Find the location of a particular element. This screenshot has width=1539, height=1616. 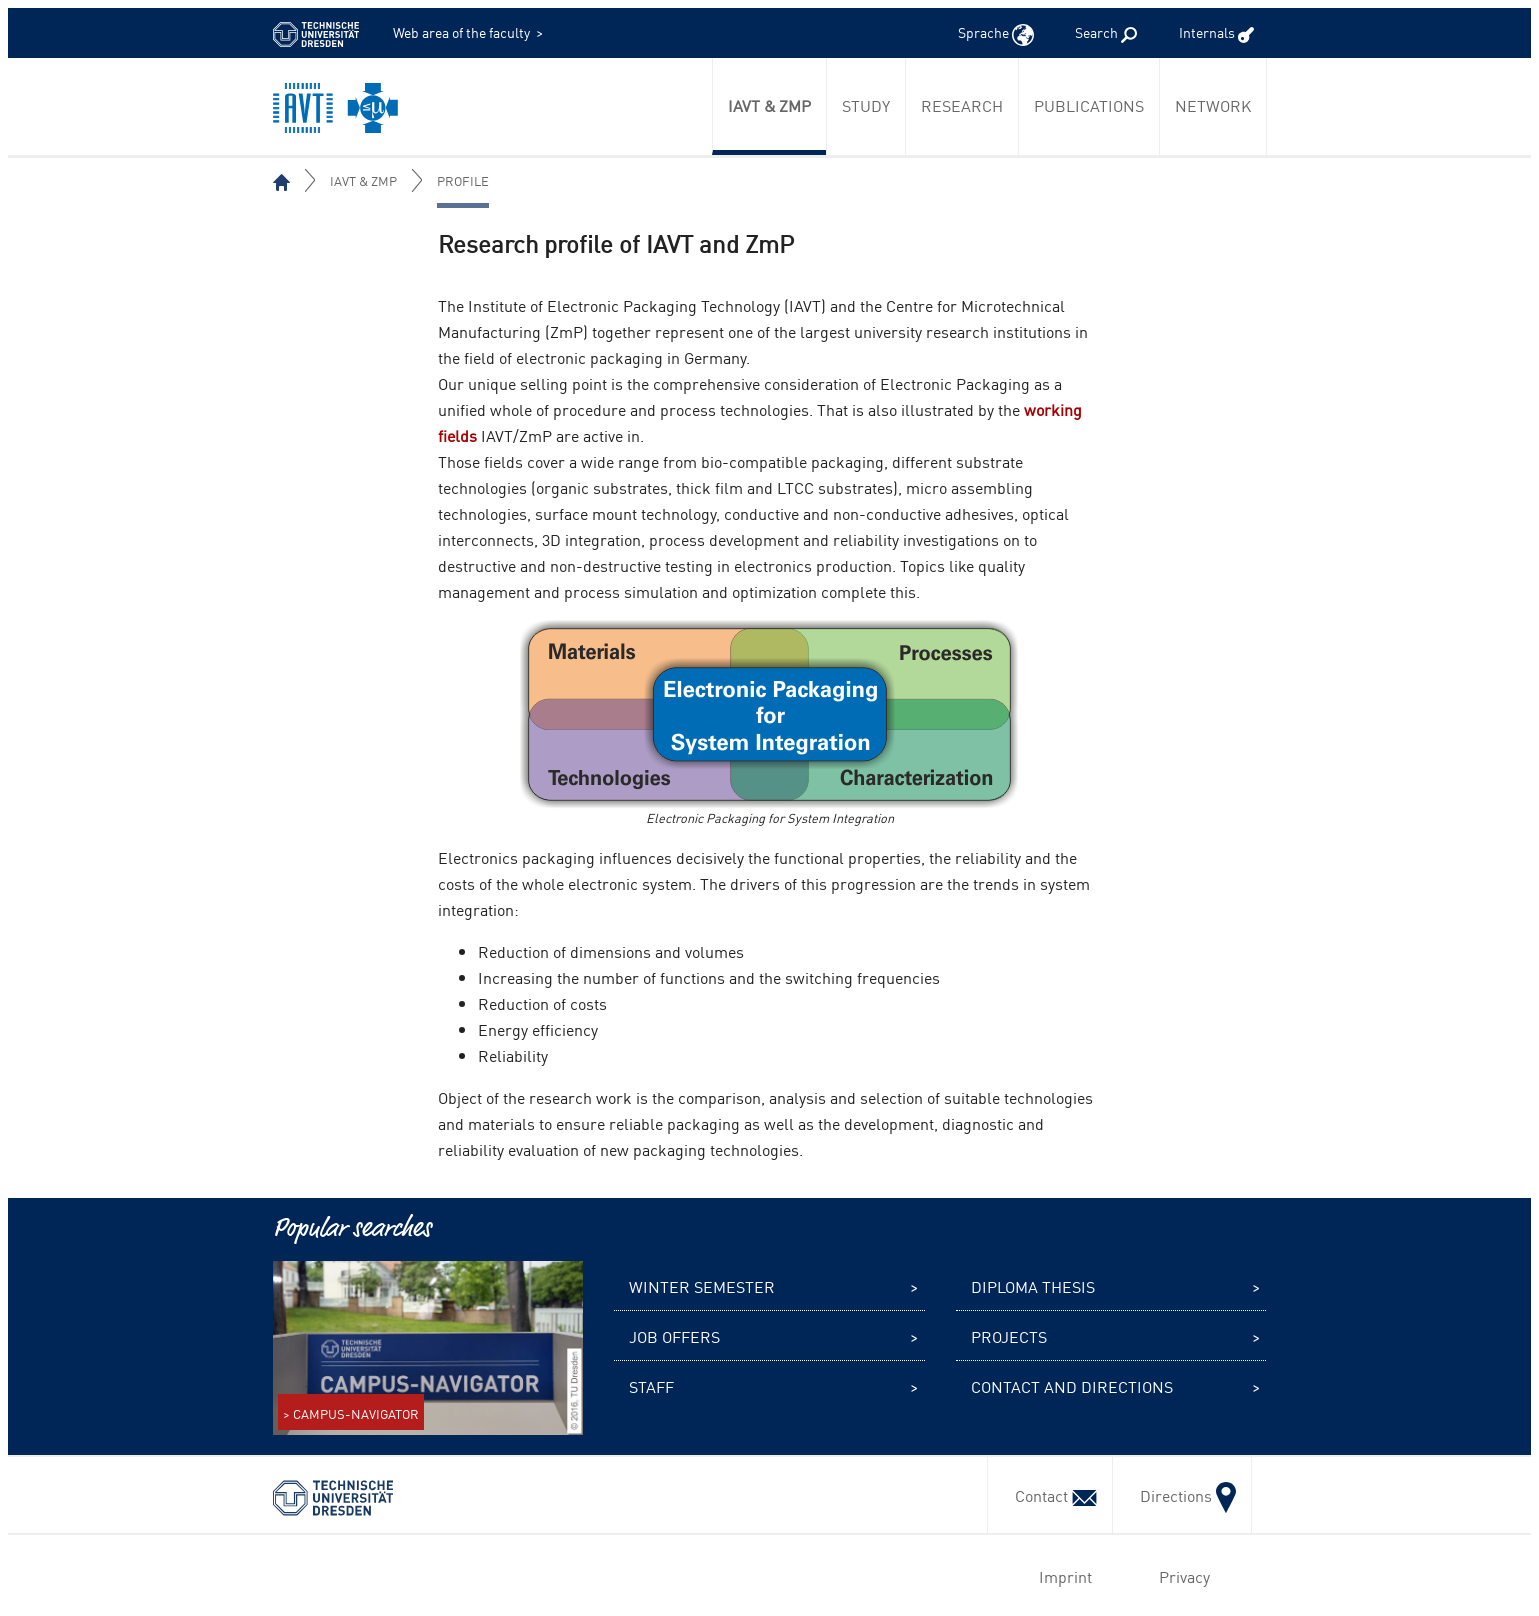

> CAMPUS-NAVIGATOR is located at coordinates (351, 1413).